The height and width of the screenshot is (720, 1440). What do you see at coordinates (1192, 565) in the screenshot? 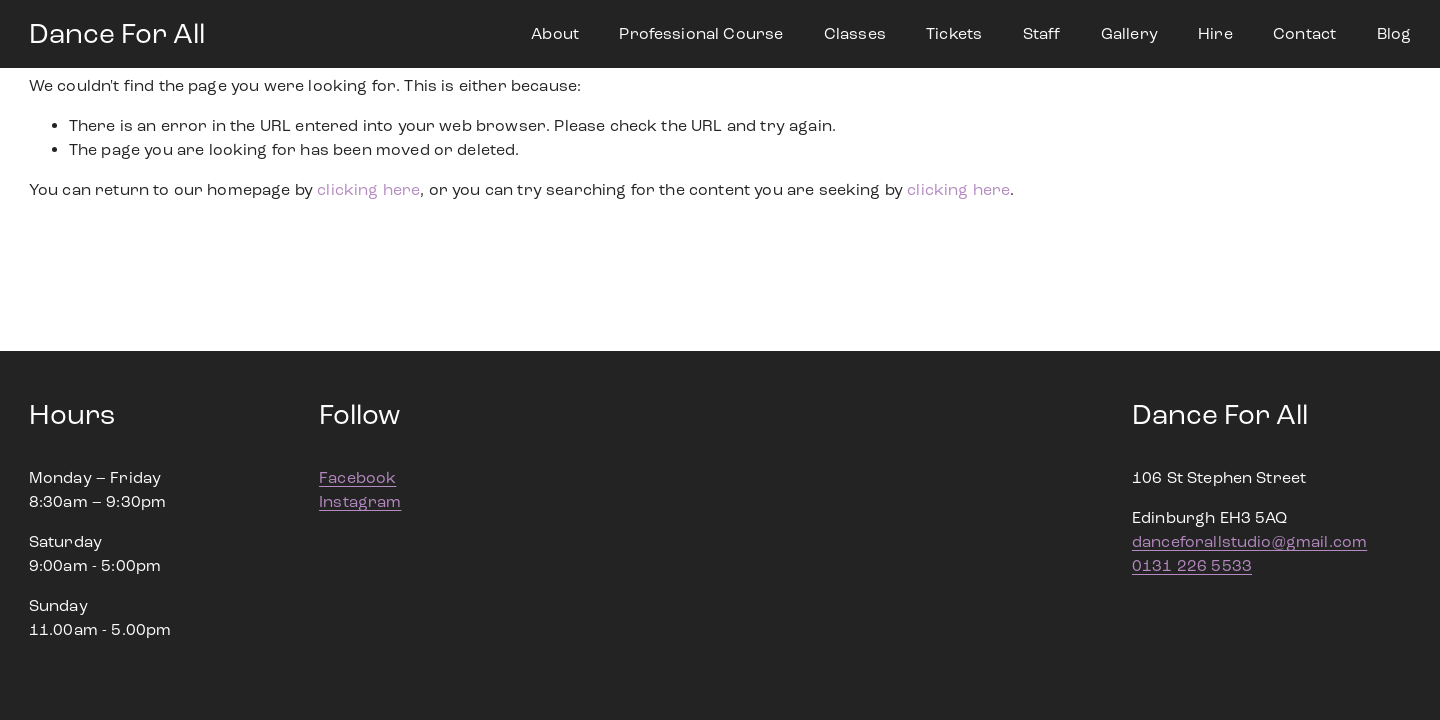
I see `0131 226 5533` at bounding box center [1192, 565].